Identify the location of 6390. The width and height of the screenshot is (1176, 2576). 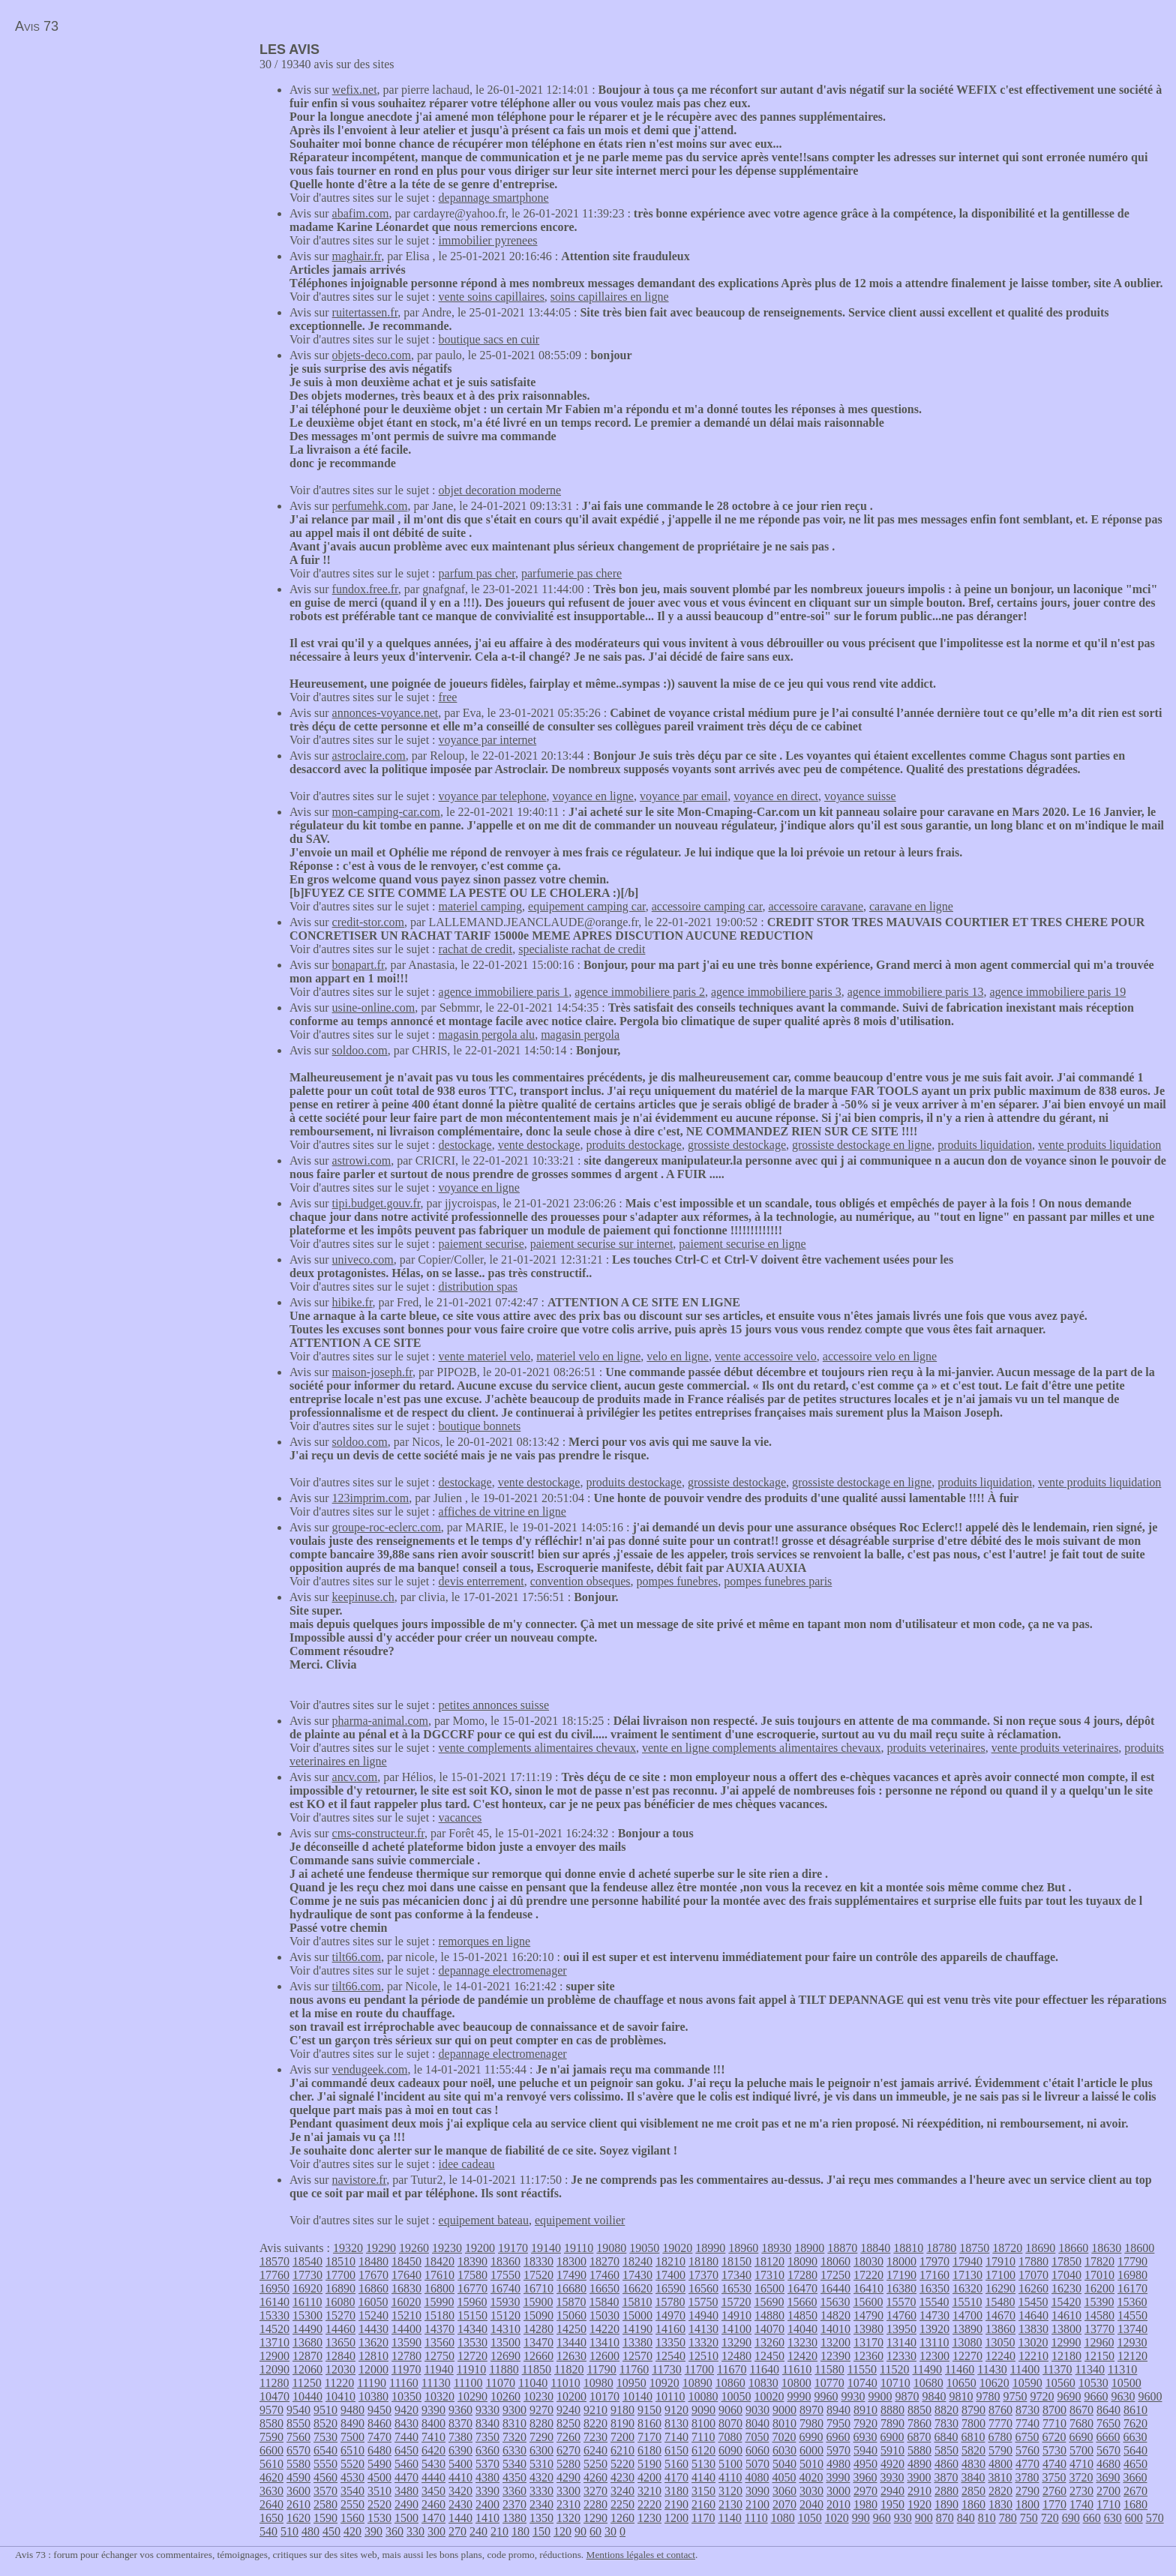
(460, 2450).